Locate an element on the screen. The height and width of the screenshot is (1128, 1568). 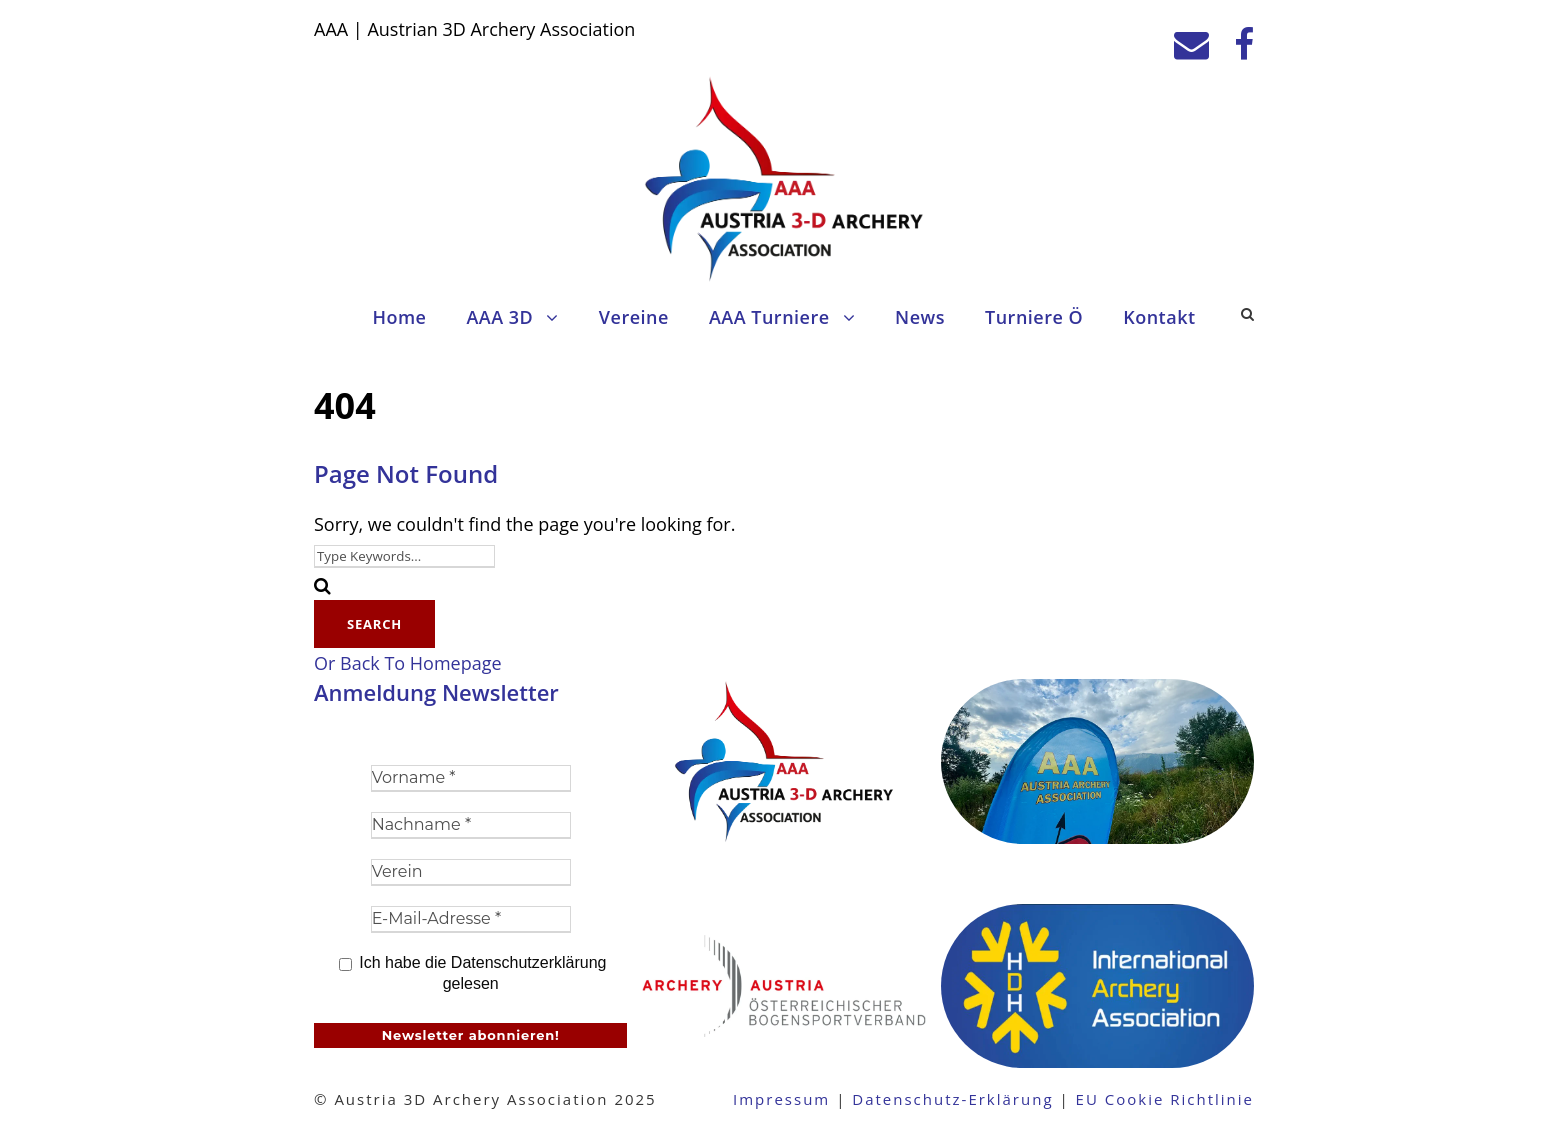
Turniere Ö is located at coordinates (1034, 317).